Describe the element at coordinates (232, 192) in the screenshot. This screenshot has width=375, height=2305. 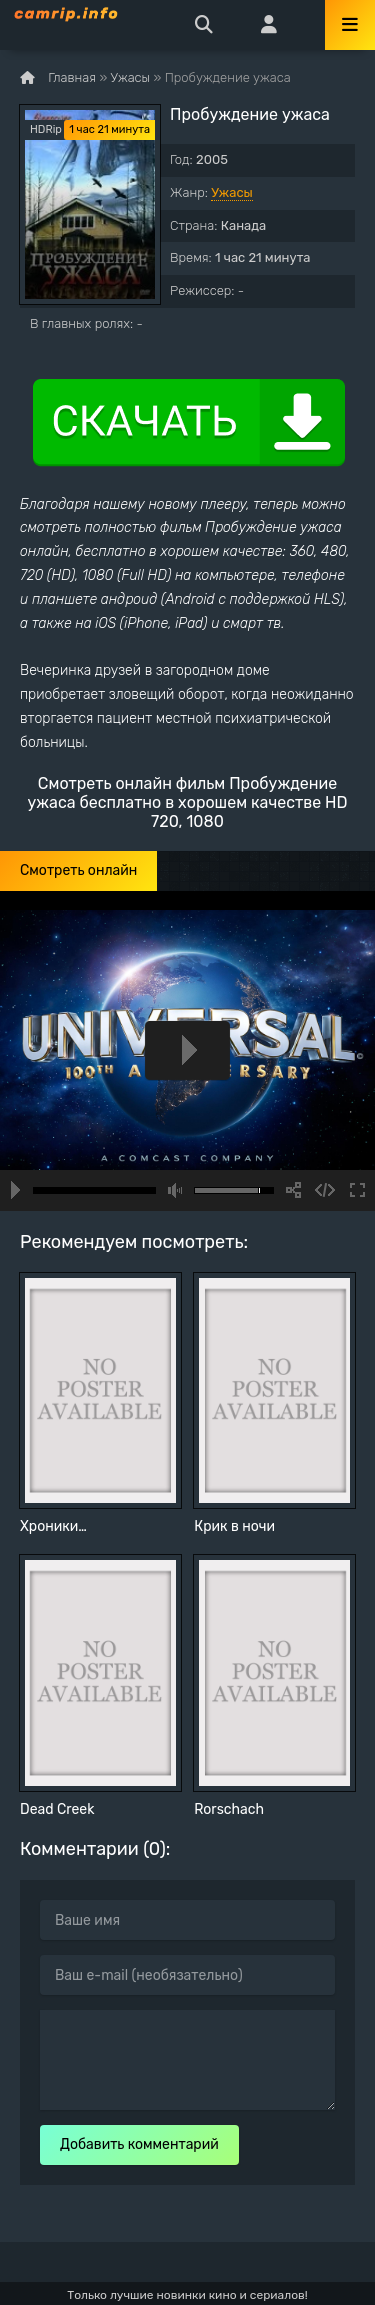
I see `Ужасы` at that location.